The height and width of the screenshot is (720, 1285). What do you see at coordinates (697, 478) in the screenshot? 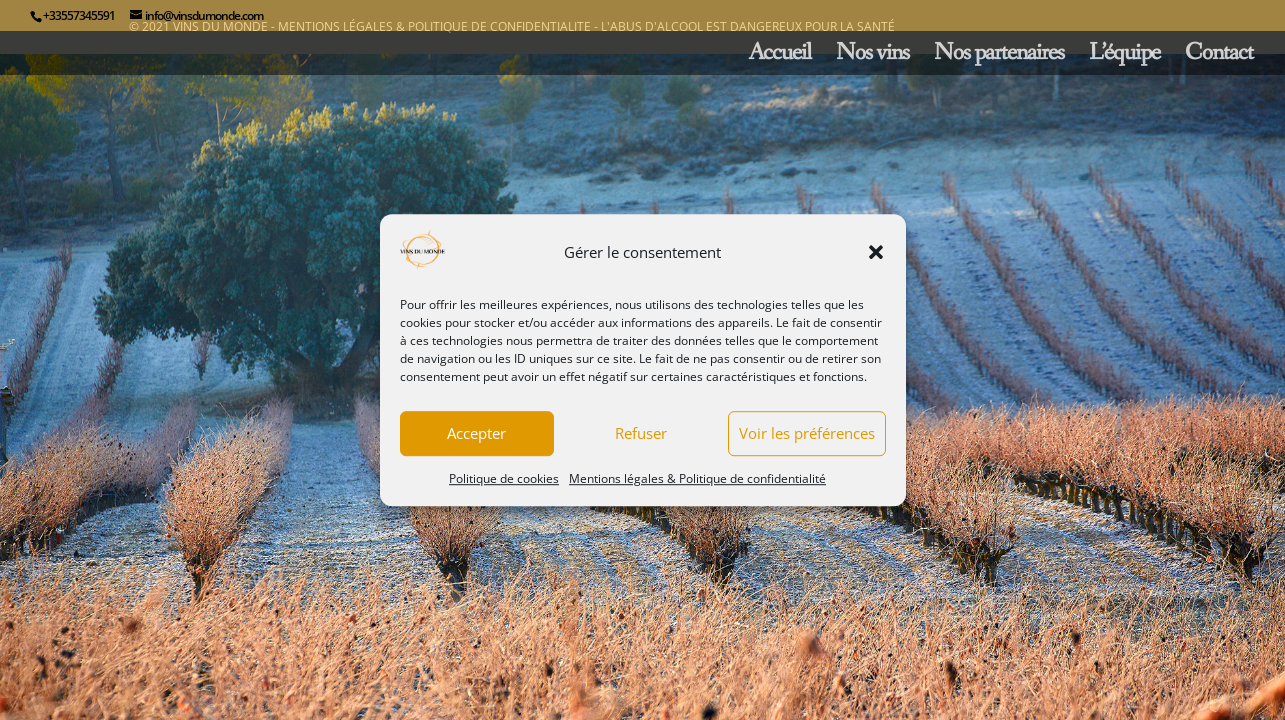
I see `Mentions légales & Politique de confidentialité` at bounding box center [697, 478].